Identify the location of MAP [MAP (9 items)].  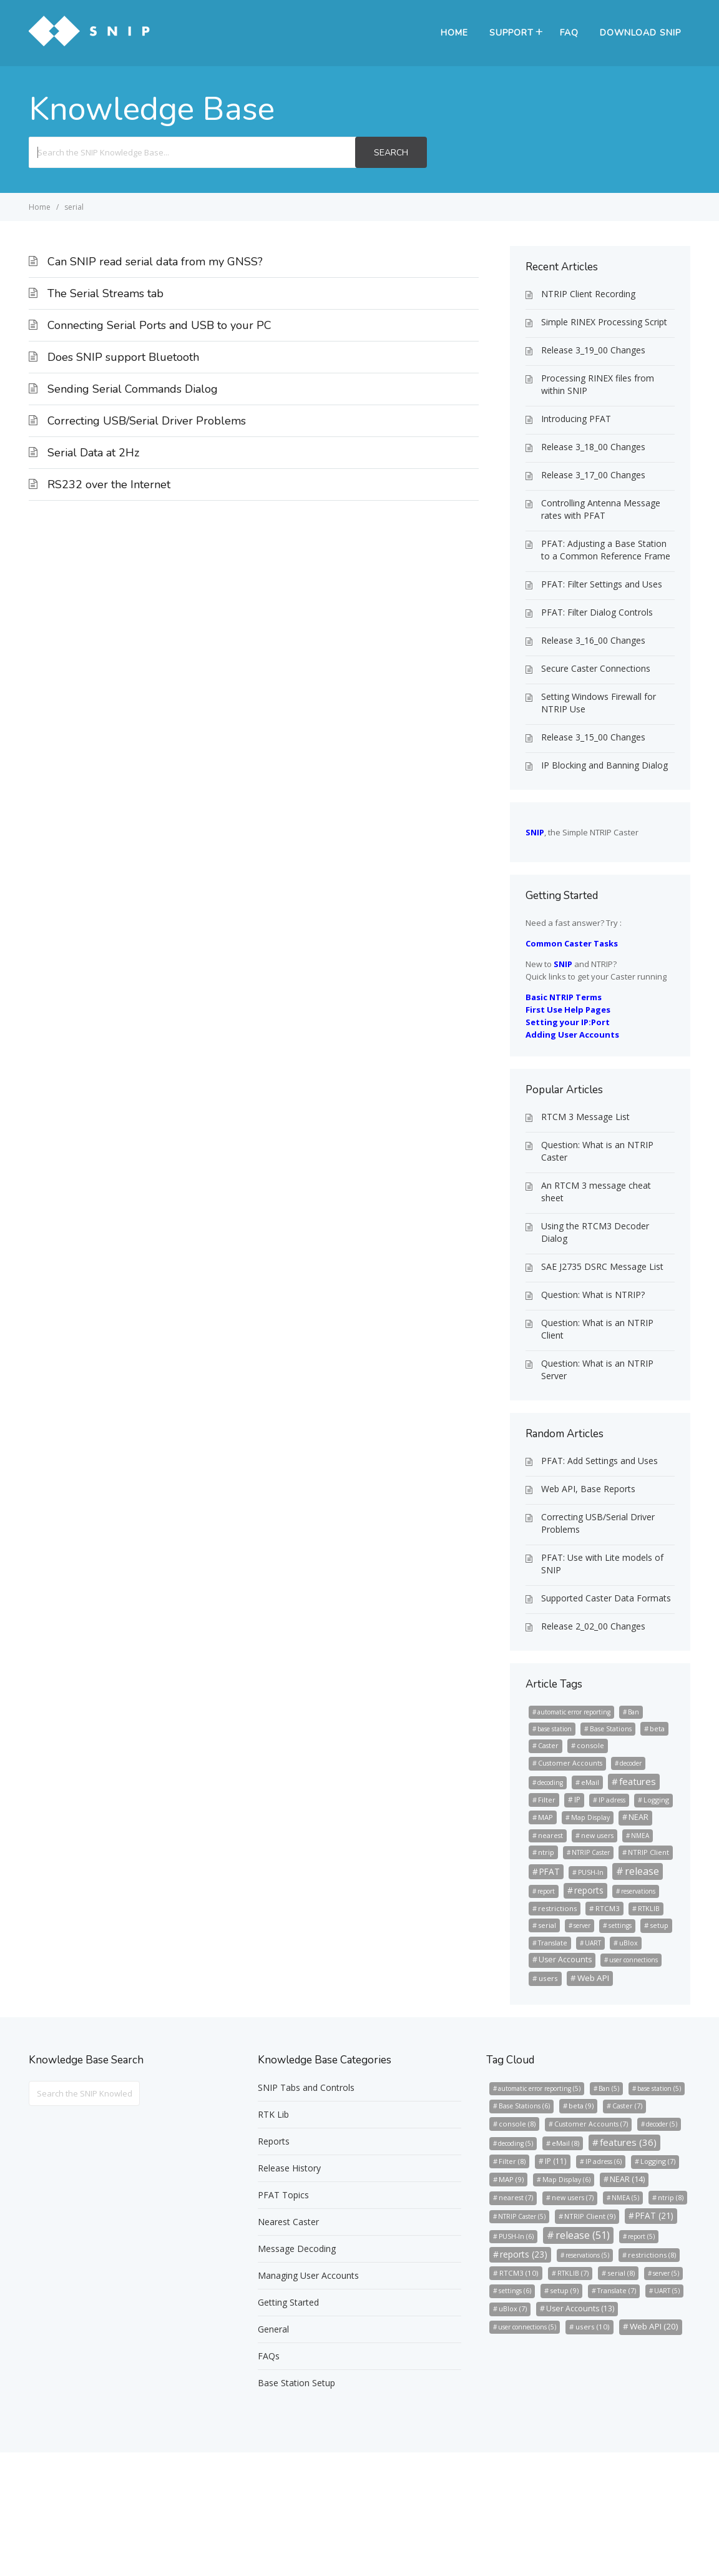
(545, 1817).